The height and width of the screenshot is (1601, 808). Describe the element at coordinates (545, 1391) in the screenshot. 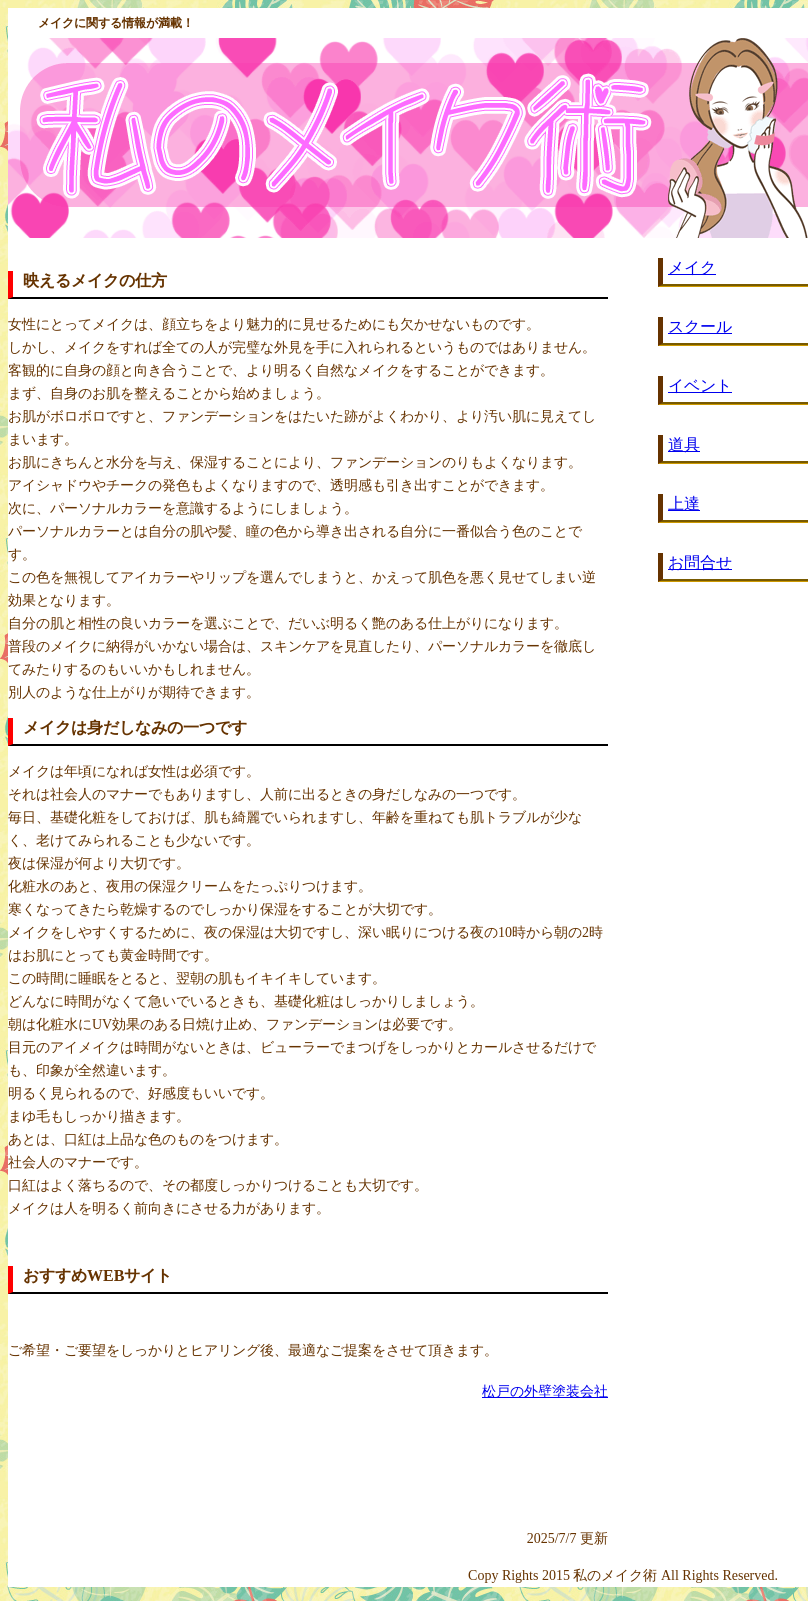

I see `松戸の外壁塗装会社` at that location.